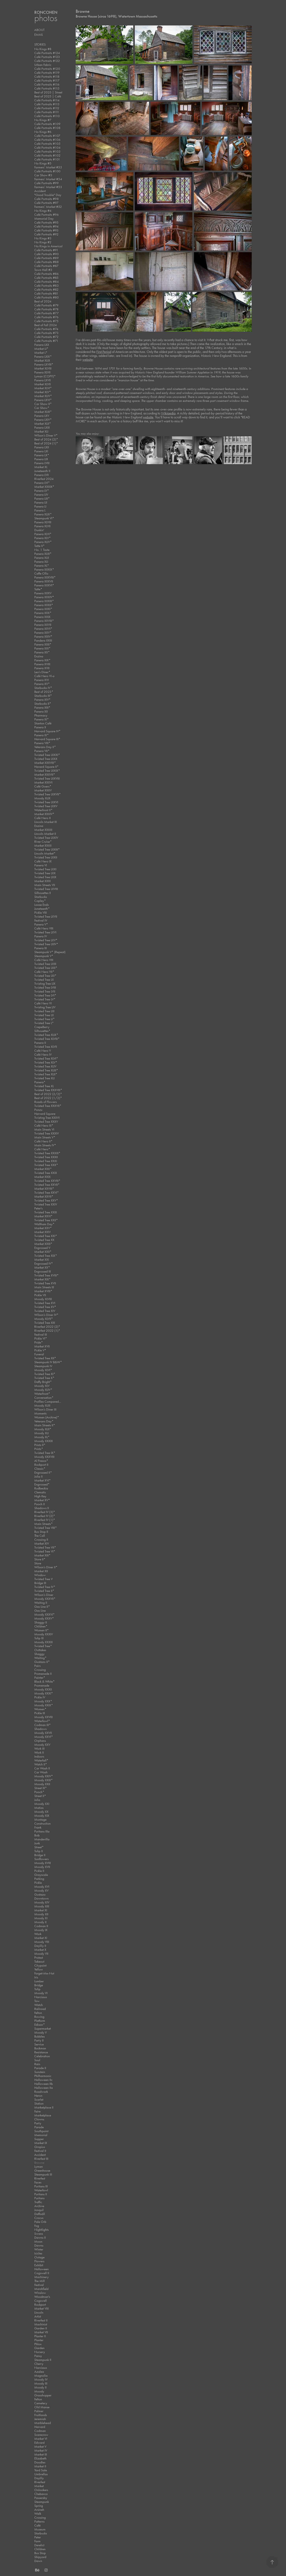  What do you see at coordinates (45, 747) in the screenshot?
I see `Veterans Day II*` at bounding box center [45, 747].